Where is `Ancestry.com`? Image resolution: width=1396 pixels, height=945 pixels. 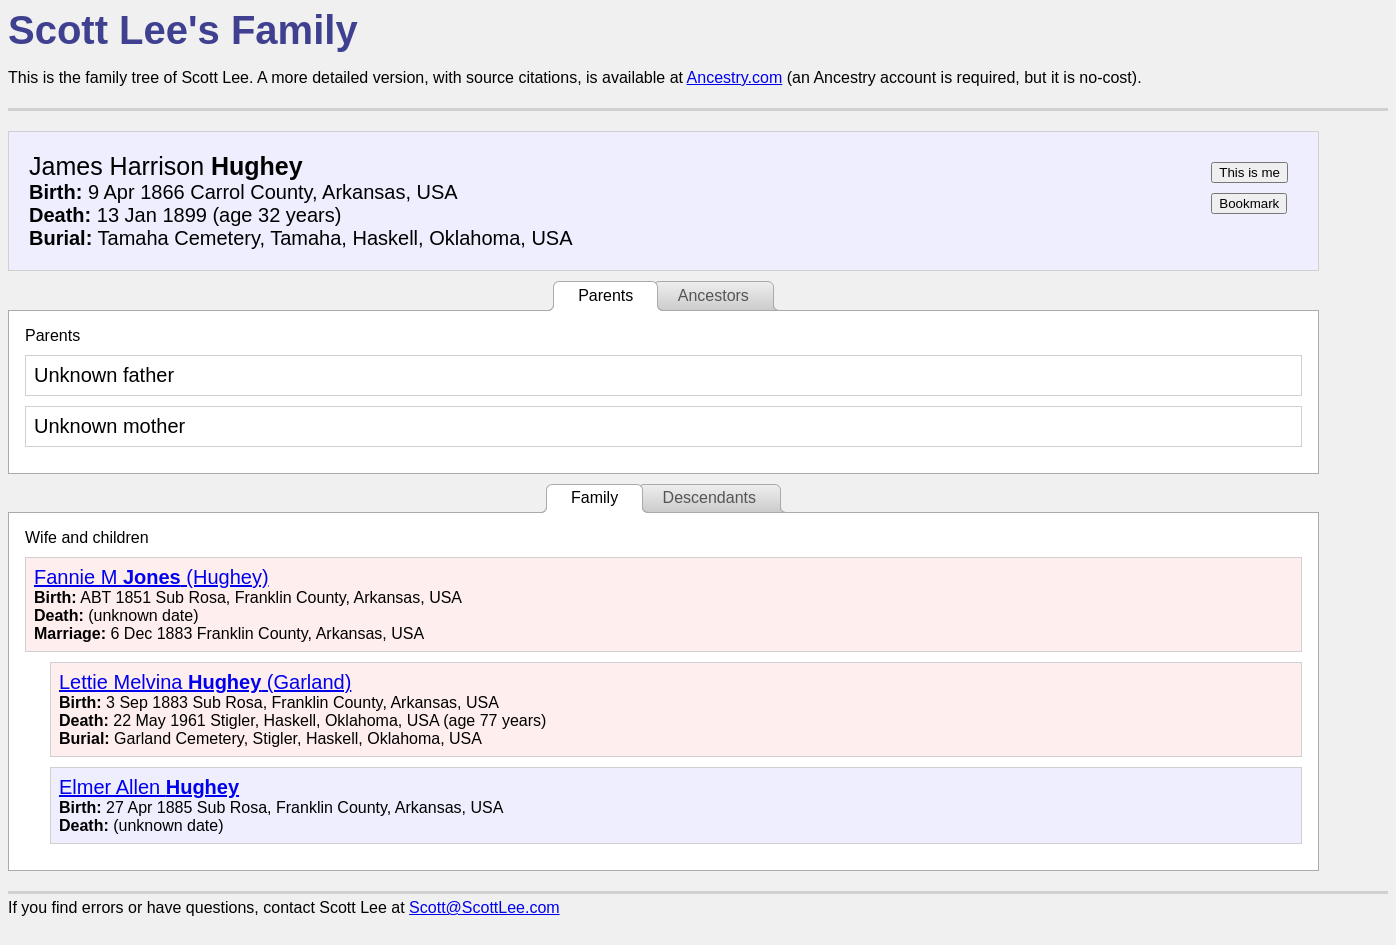 Ancestry.com is located at coordinates (735, 77).